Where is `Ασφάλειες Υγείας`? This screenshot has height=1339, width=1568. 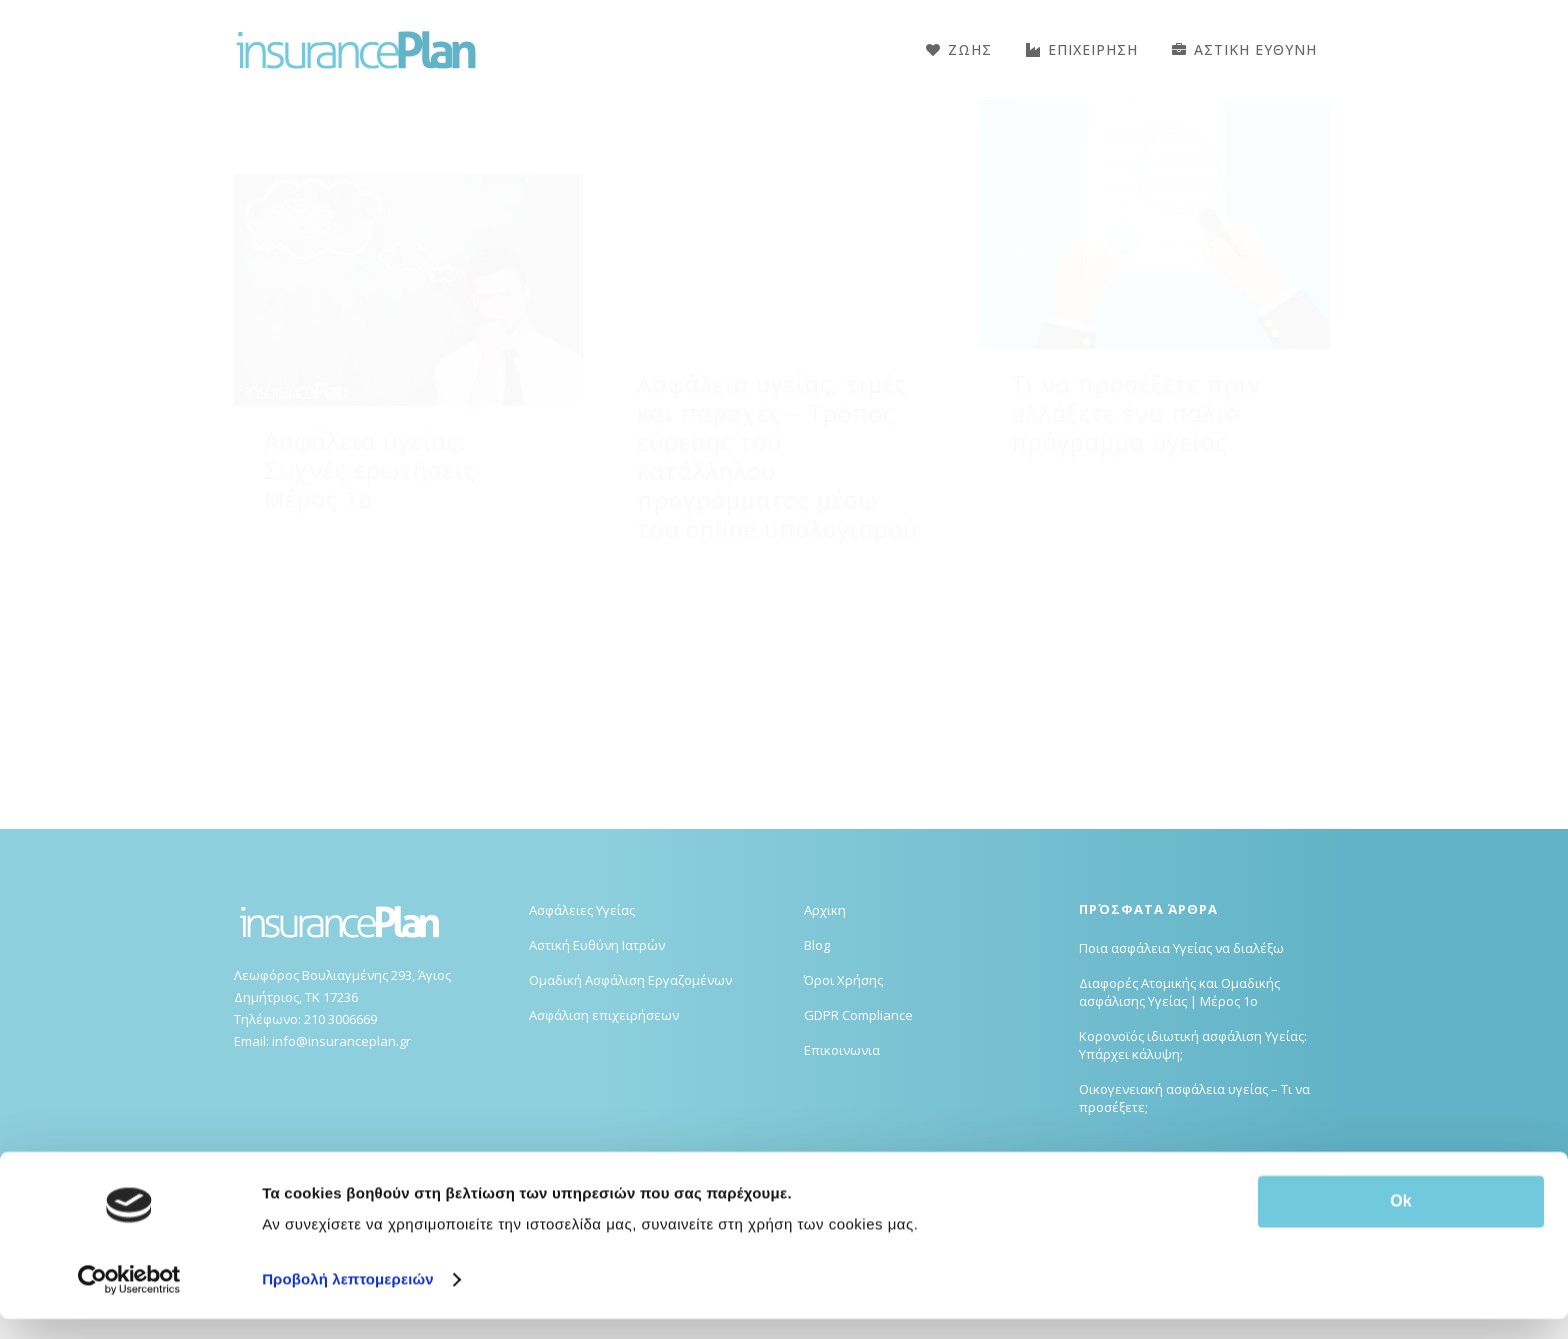
Ασφάλειες Υγείας is located at coordinates (582, 1010).